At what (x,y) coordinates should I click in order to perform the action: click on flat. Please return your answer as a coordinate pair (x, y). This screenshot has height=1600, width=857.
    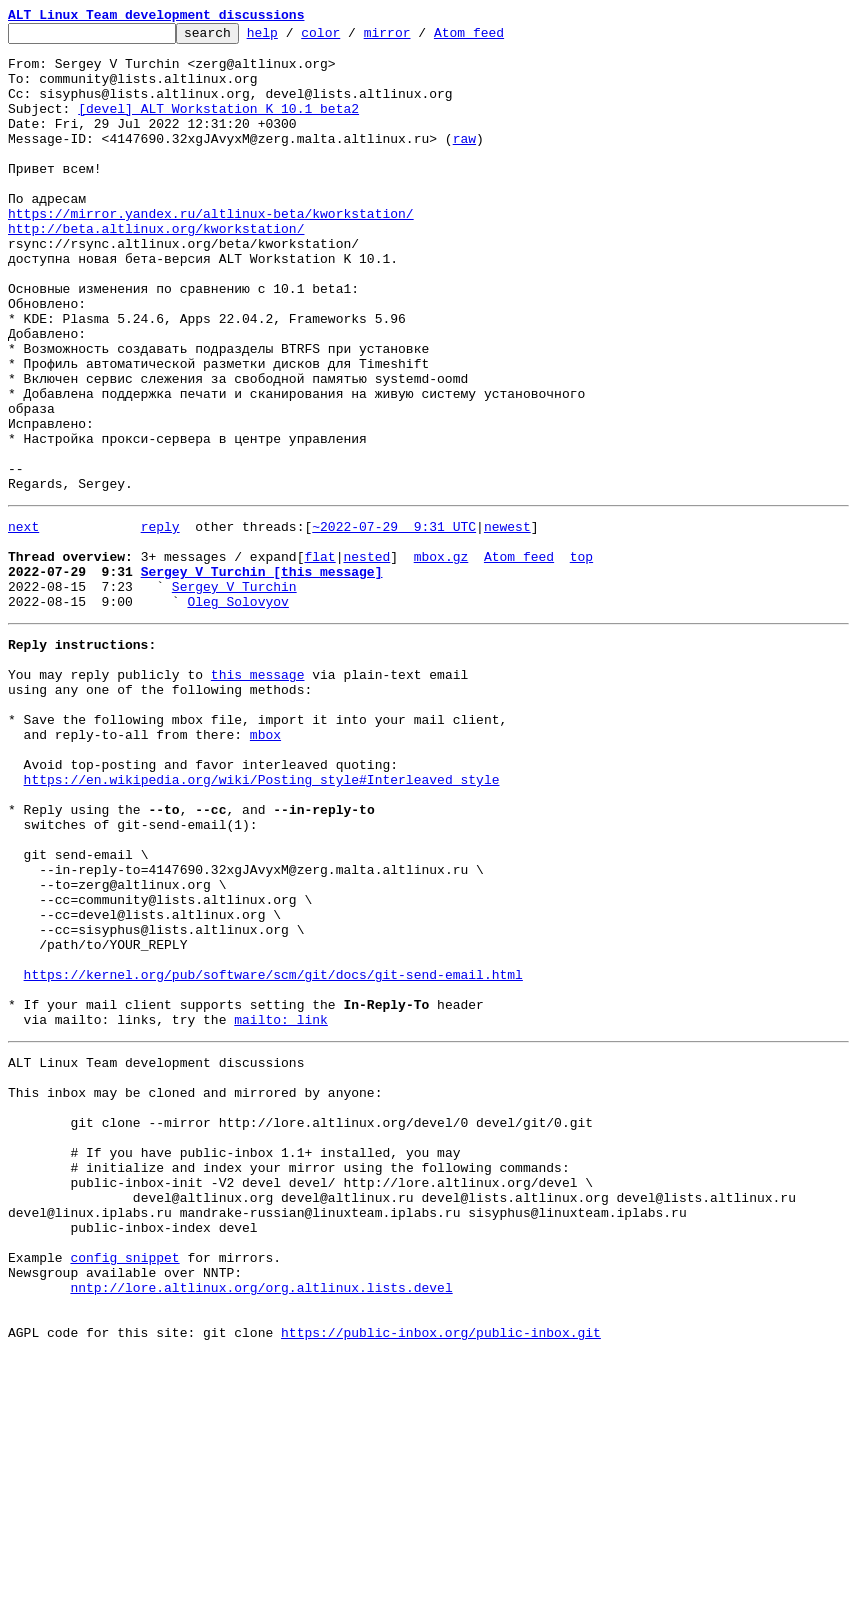
    Looking at the image, I should click on (319, 658).